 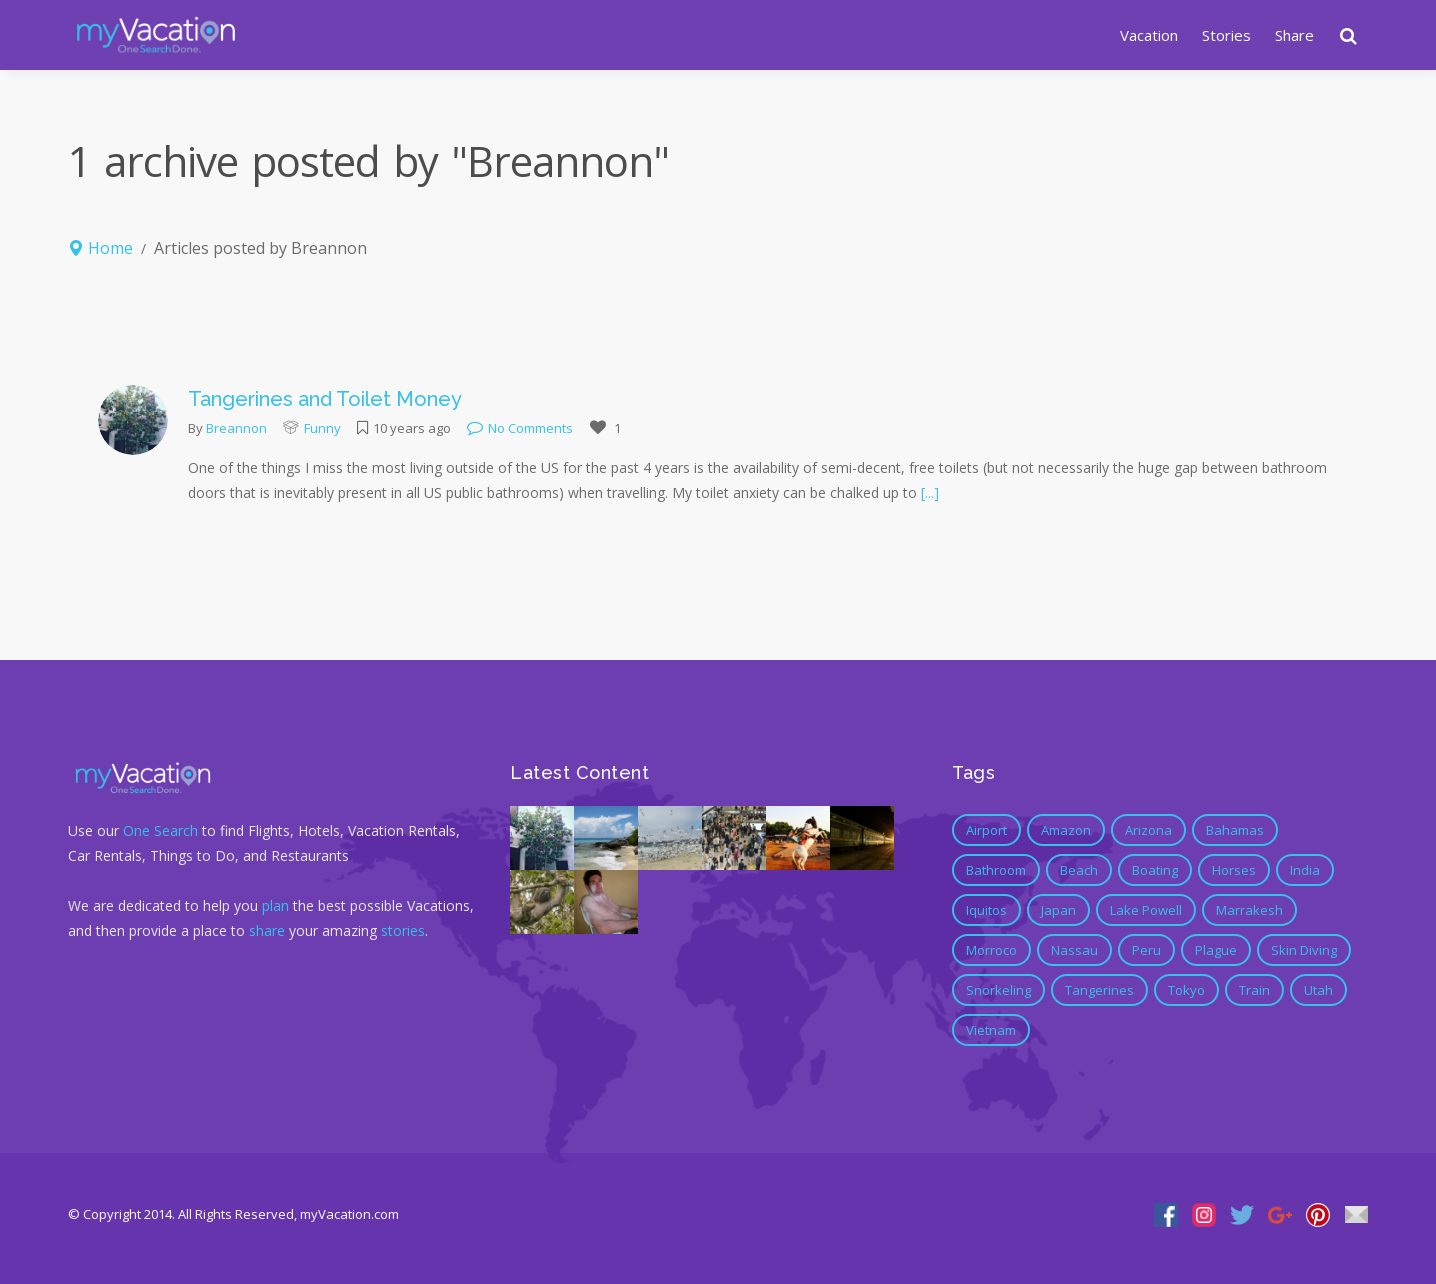 What do you see at coordinates (1146, 910) in the screenshot?
I see `Lake Powell` at bounding box center [1146, 910].